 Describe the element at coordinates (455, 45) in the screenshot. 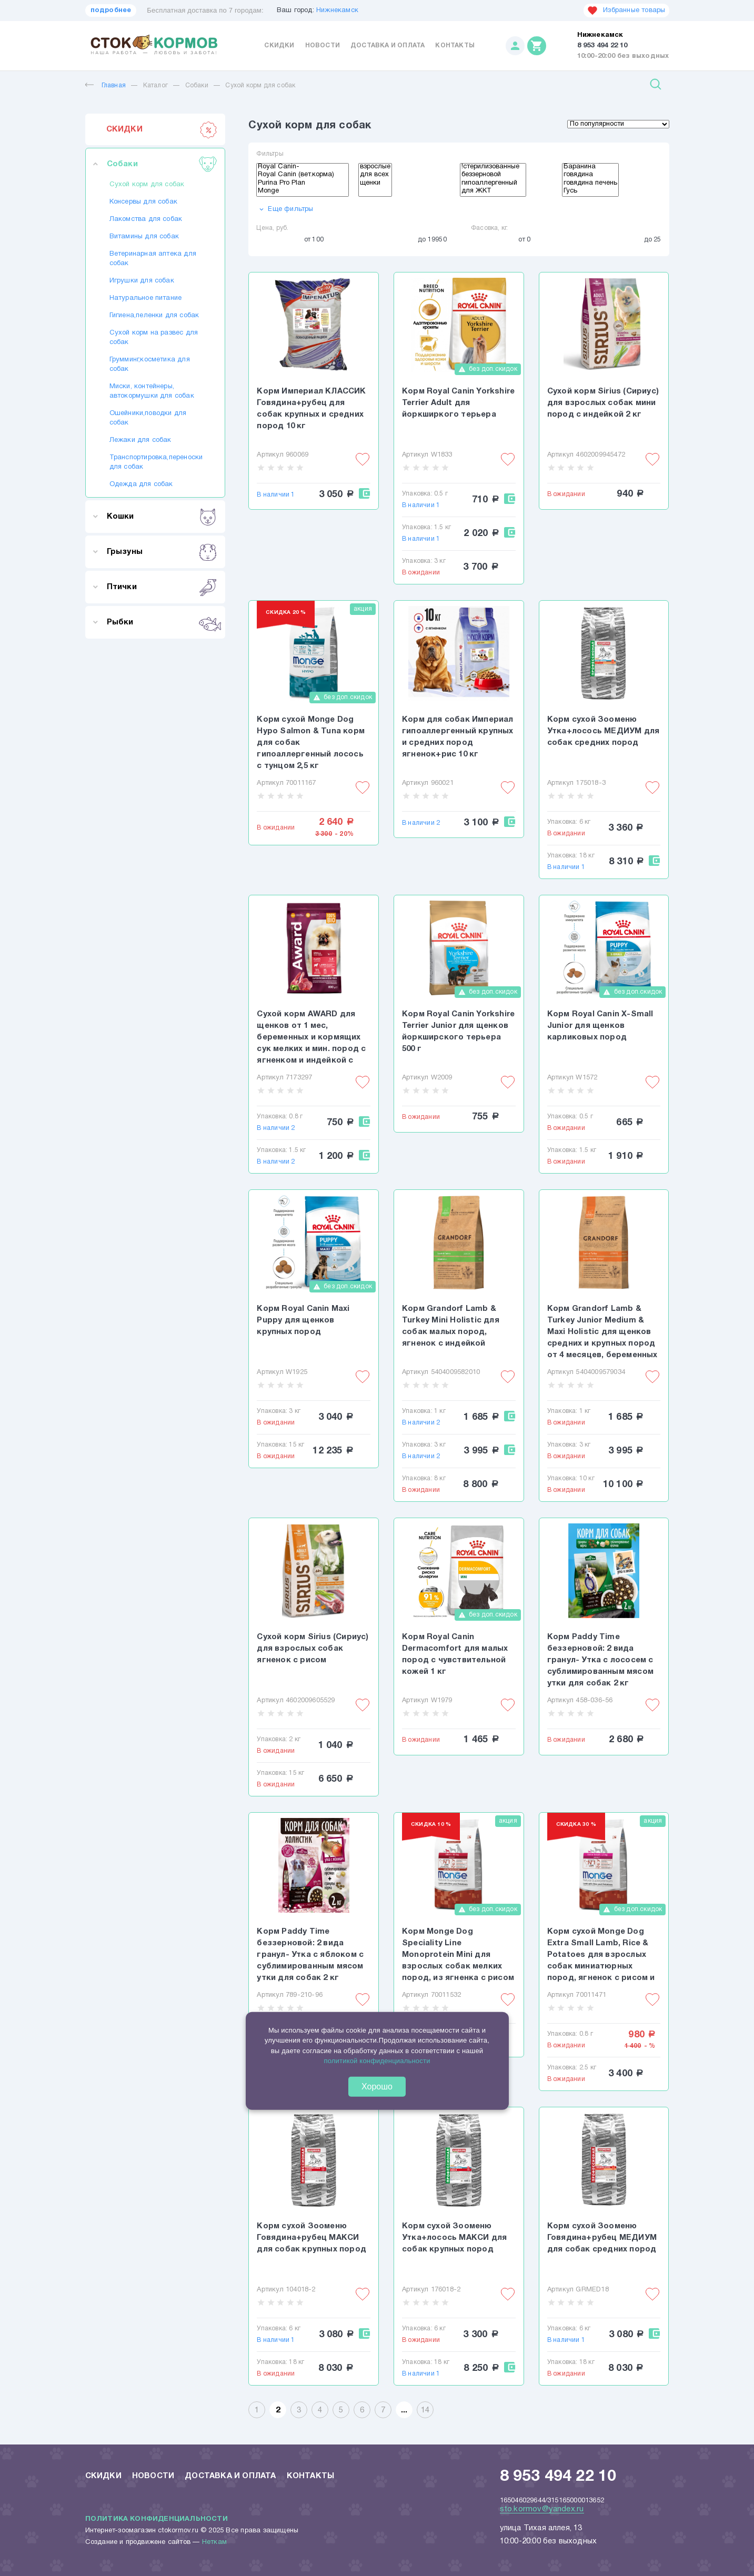

I see `Контакты` at that location.